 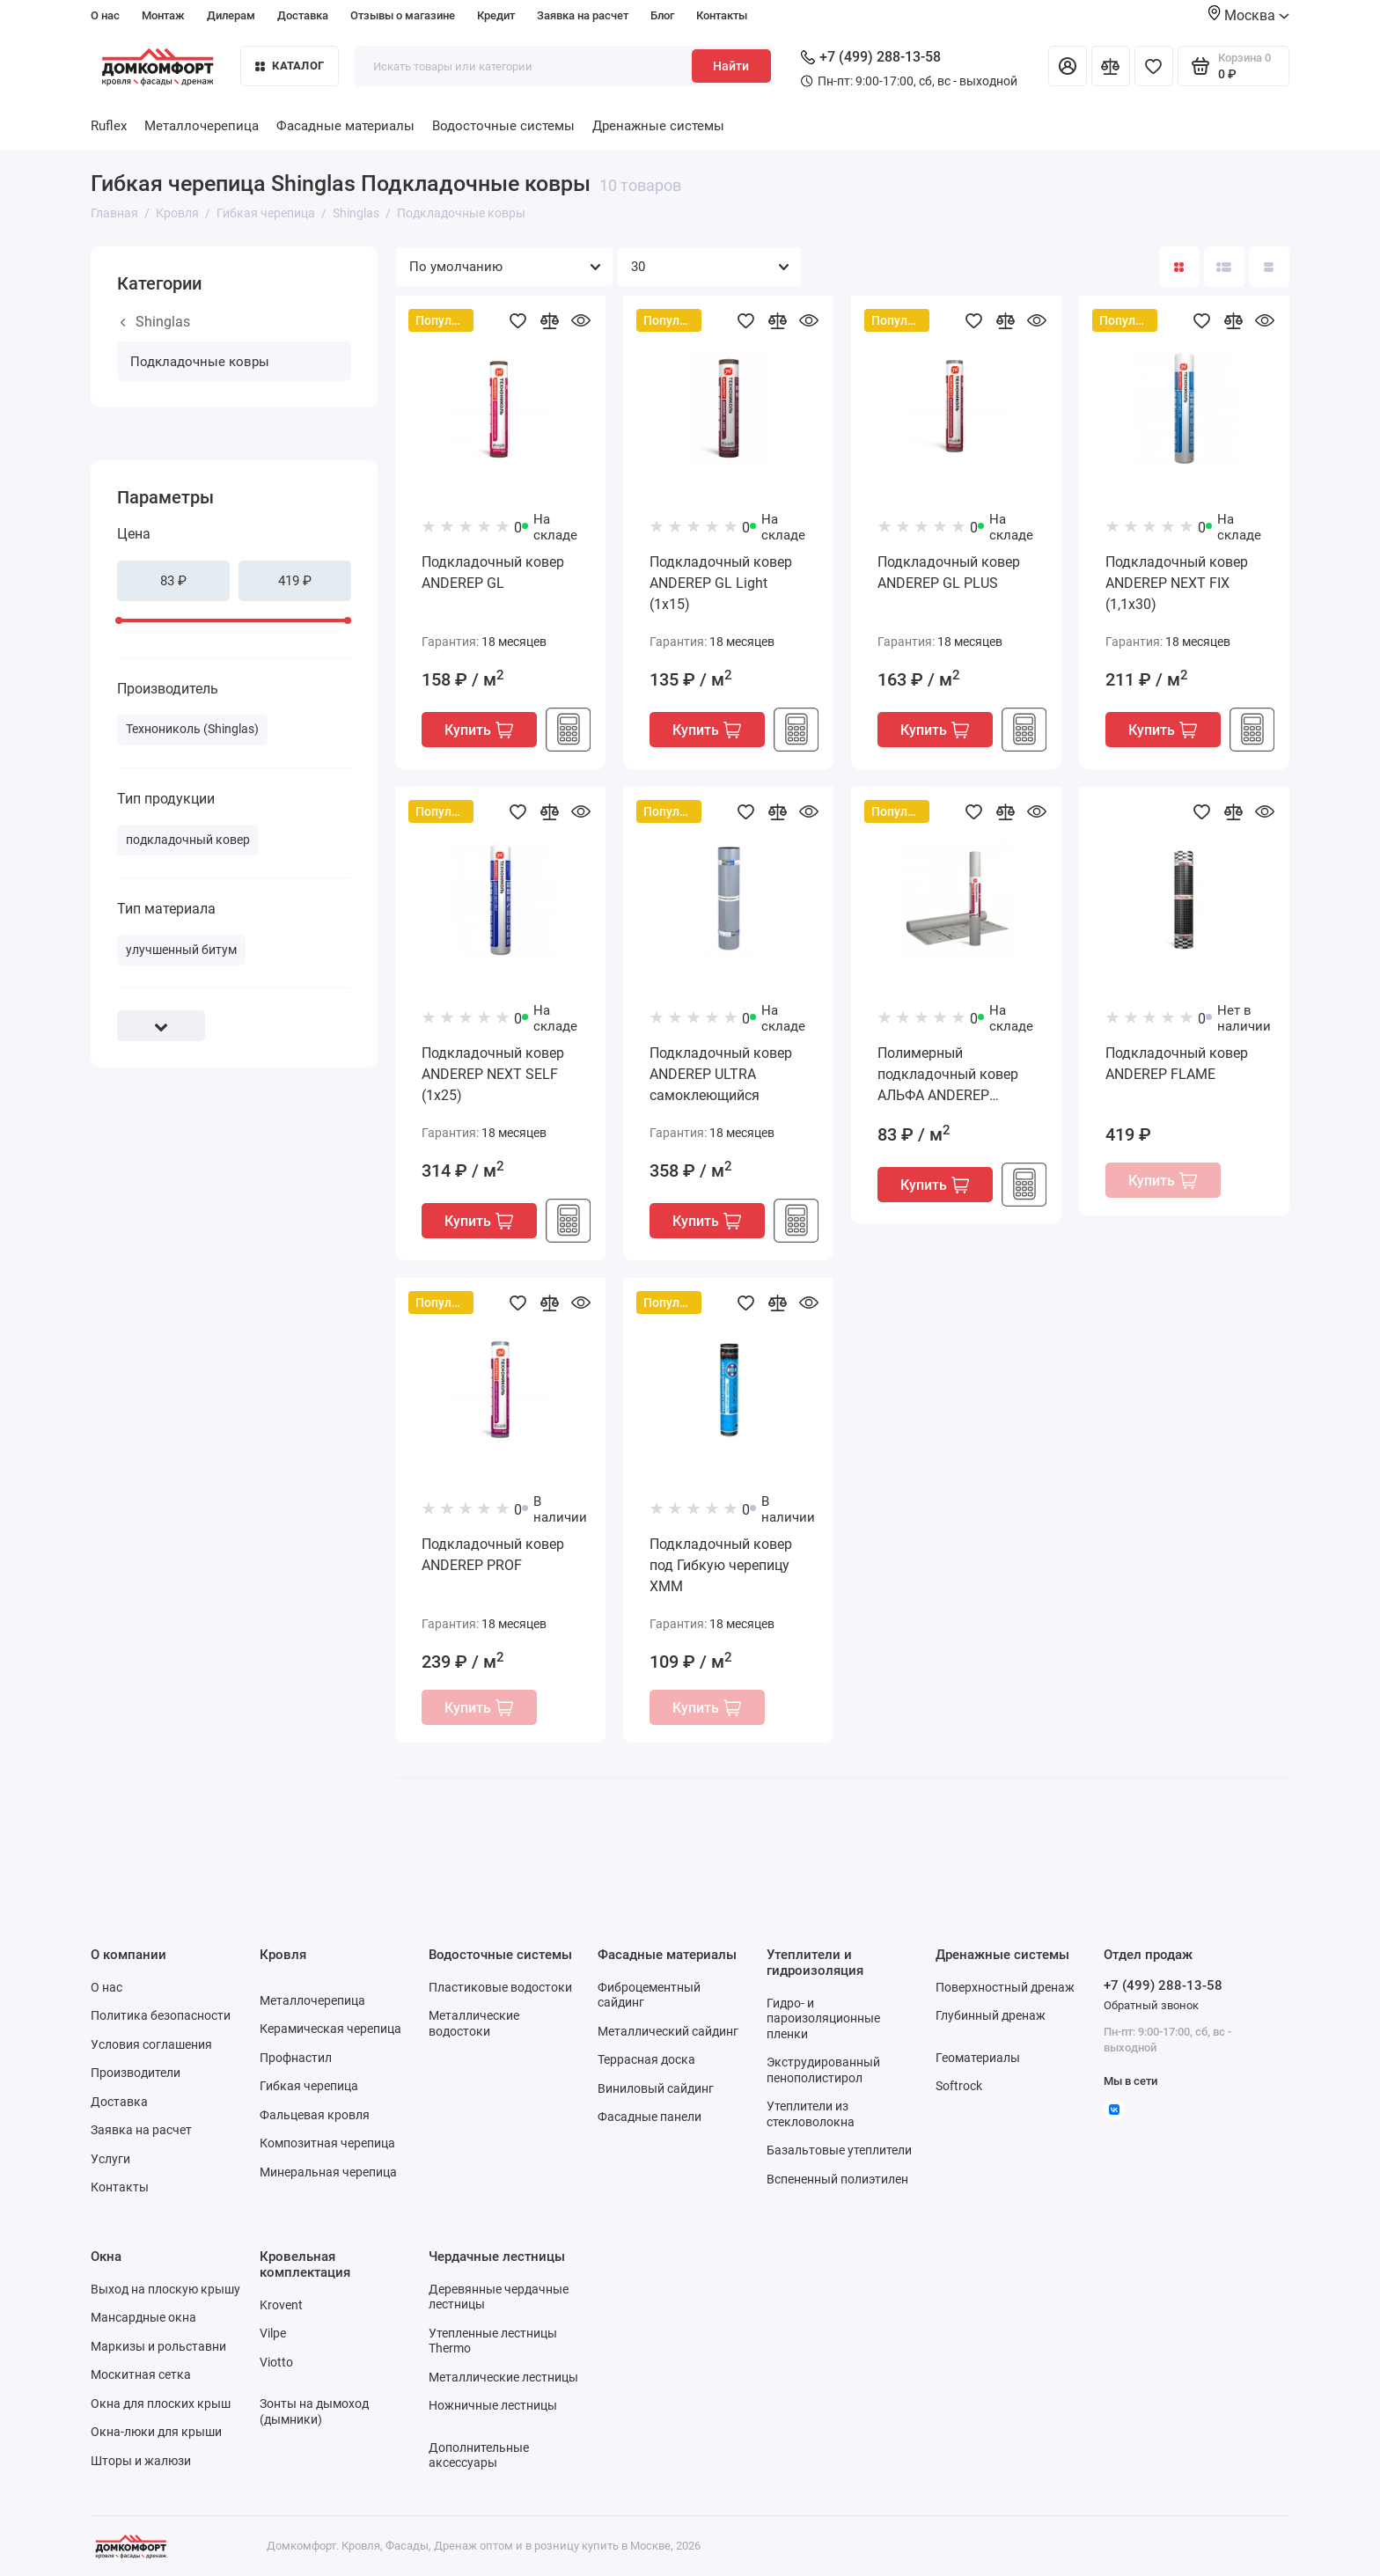 I want to click on Ножничные лестницы, so click(x=493, y=2405).